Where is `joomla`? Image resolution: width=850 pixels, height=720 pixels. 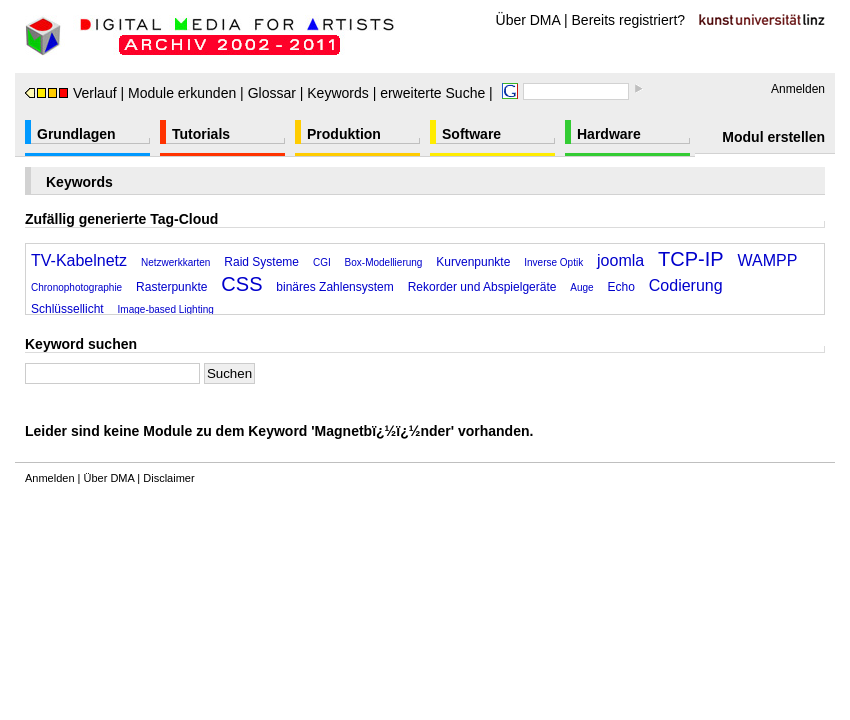 joomla is located at coordinates (620, 260).